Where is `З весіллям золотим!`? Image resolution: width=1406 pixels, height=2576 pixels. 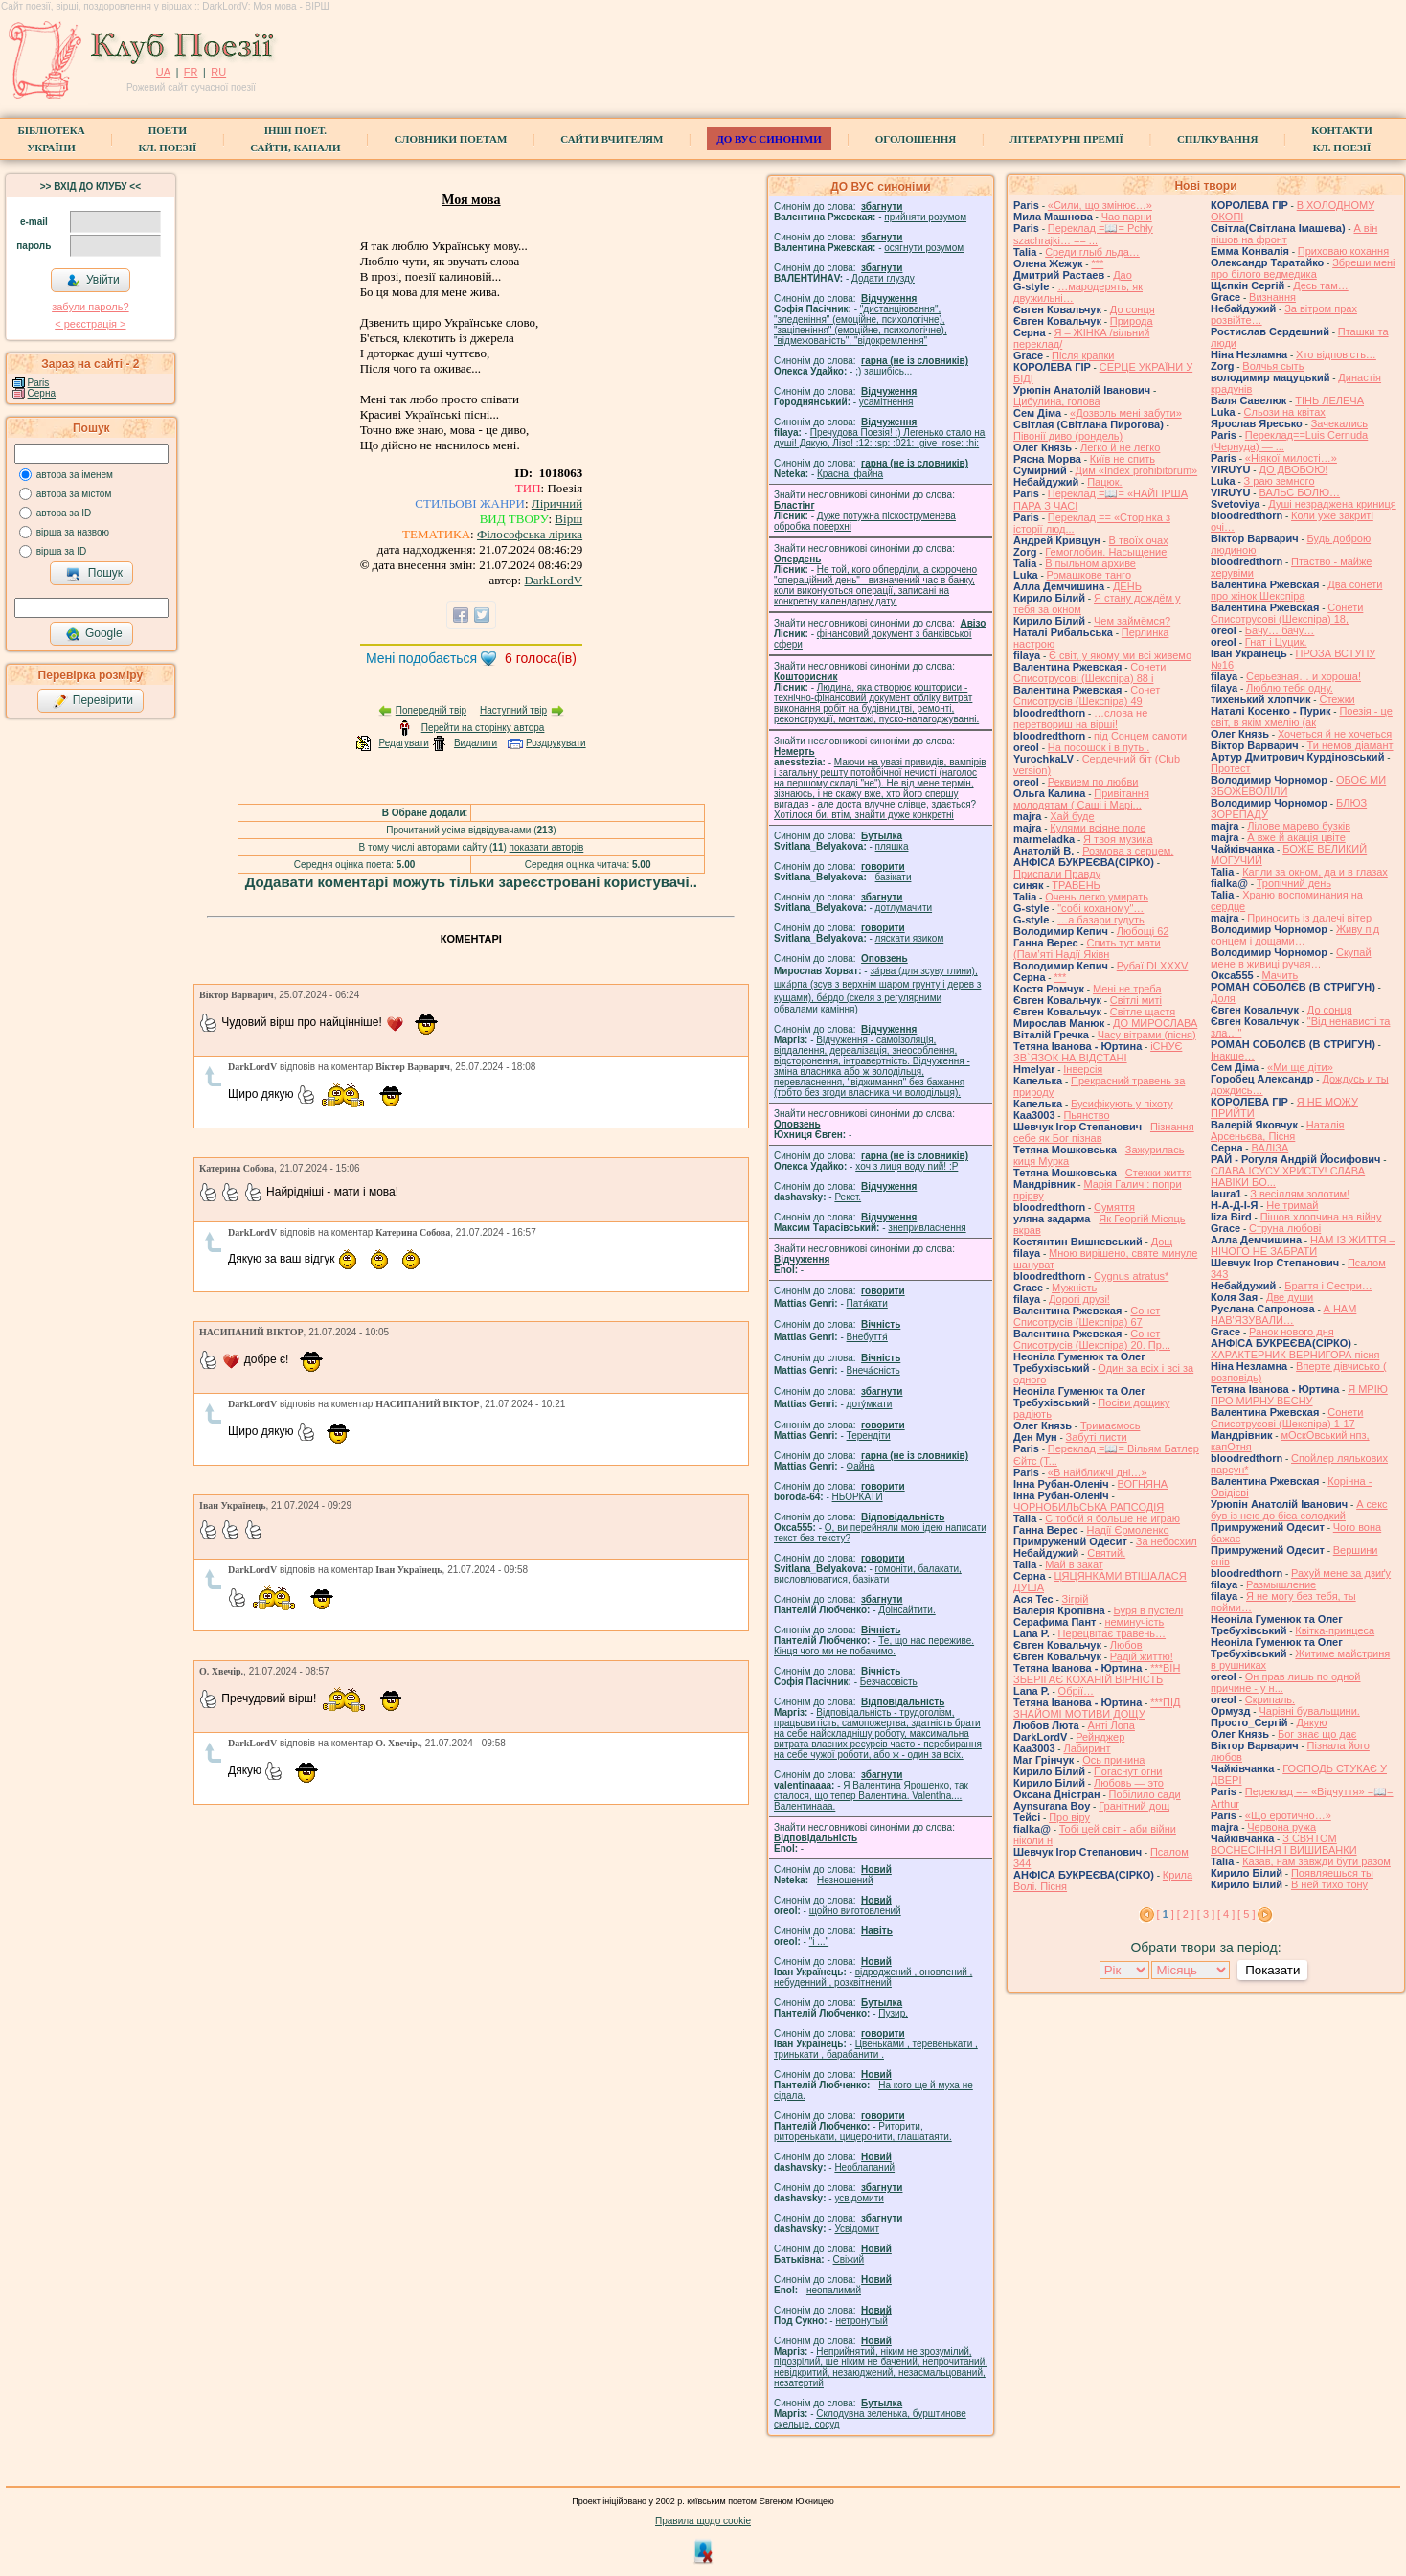
З весіллям золотим! is located at coordinates (1299, 1193).